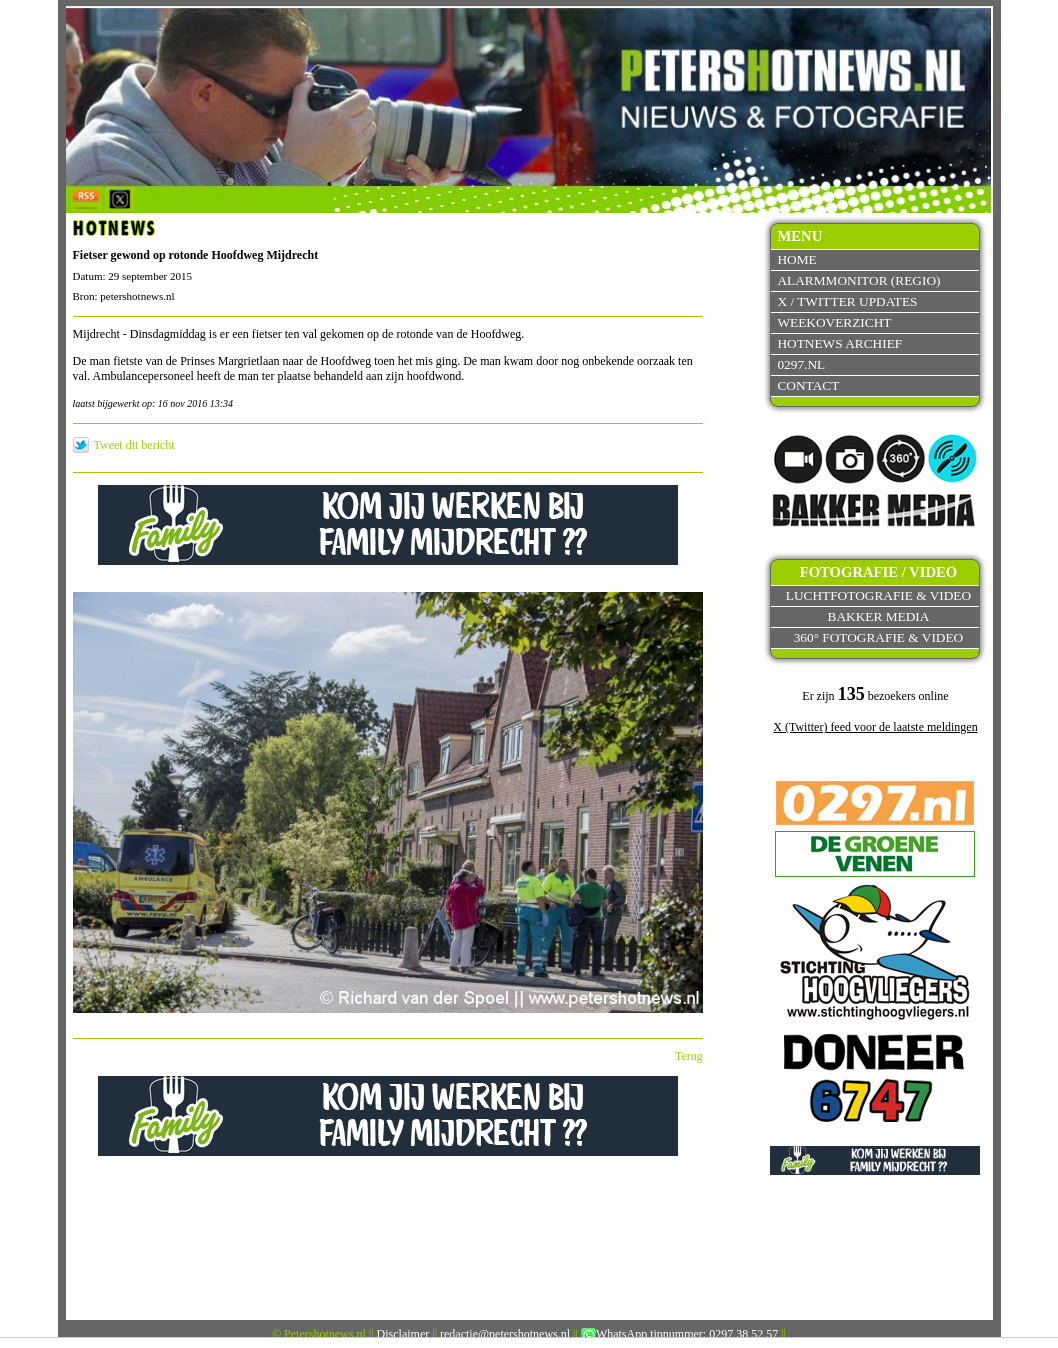  Describe the element at coordinates (858, 280) in the screenshot. I see `Alarmmonitor (Regio)` at that location.